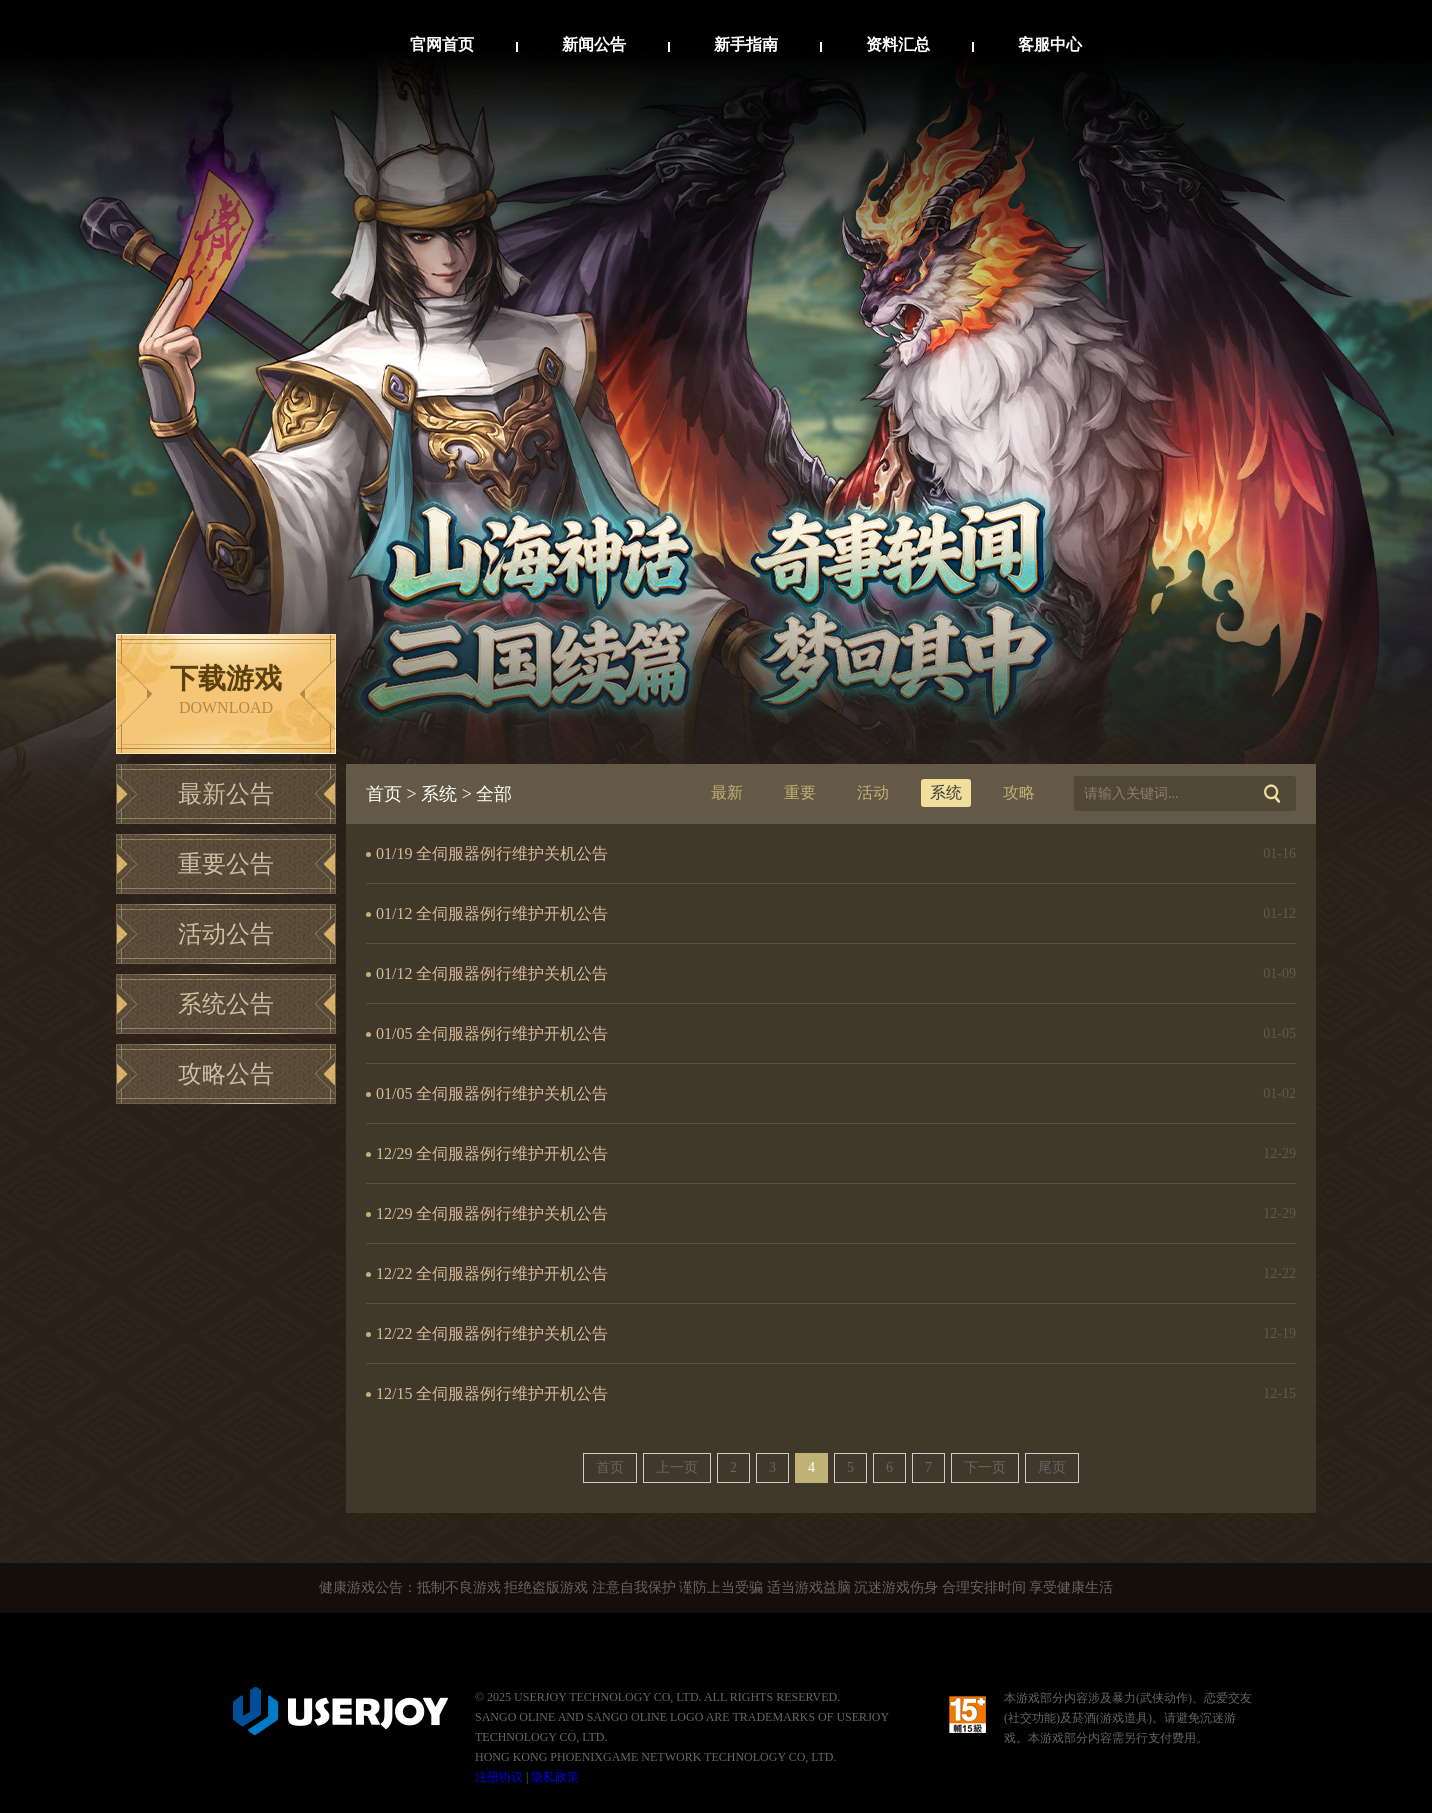 Image resolution: width=1432 pixels, height=1813 pixels. Describe the element at coordinates (727, 792) in the screenshot. I see `最新` at that location.